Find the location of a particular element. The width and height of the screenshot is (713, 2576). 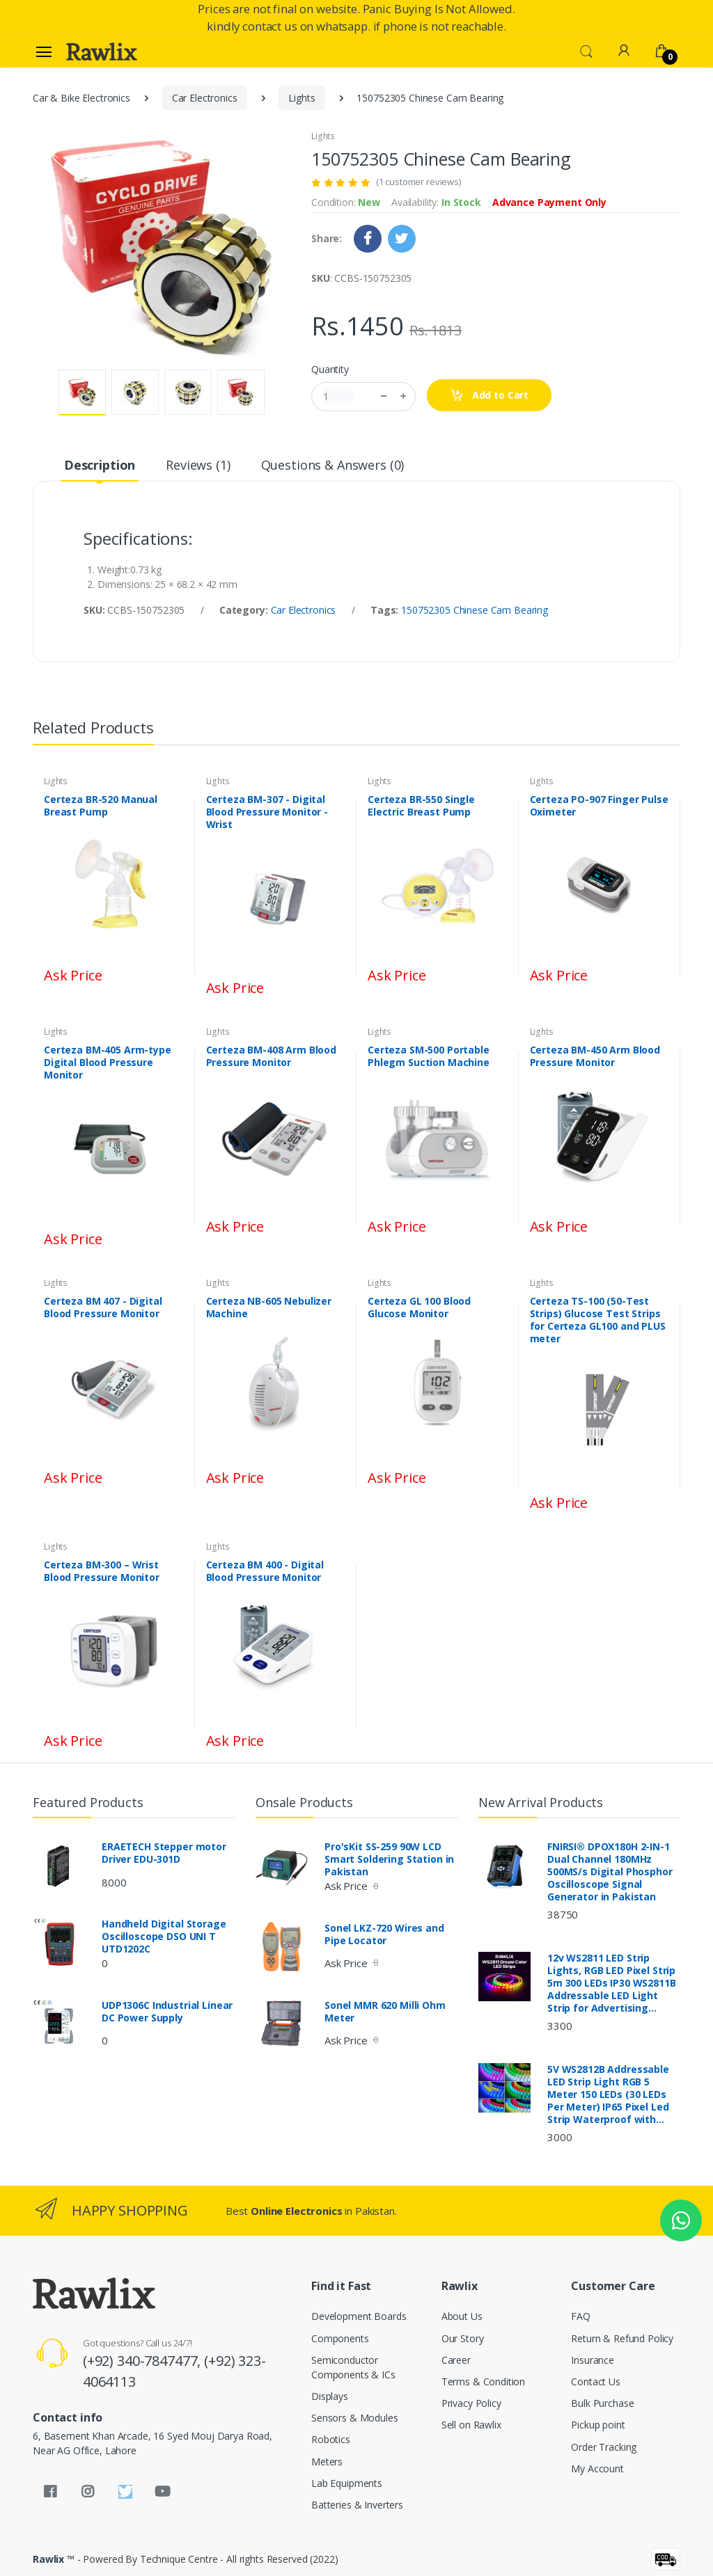

Our Story is located at coordinates (462, 2338).